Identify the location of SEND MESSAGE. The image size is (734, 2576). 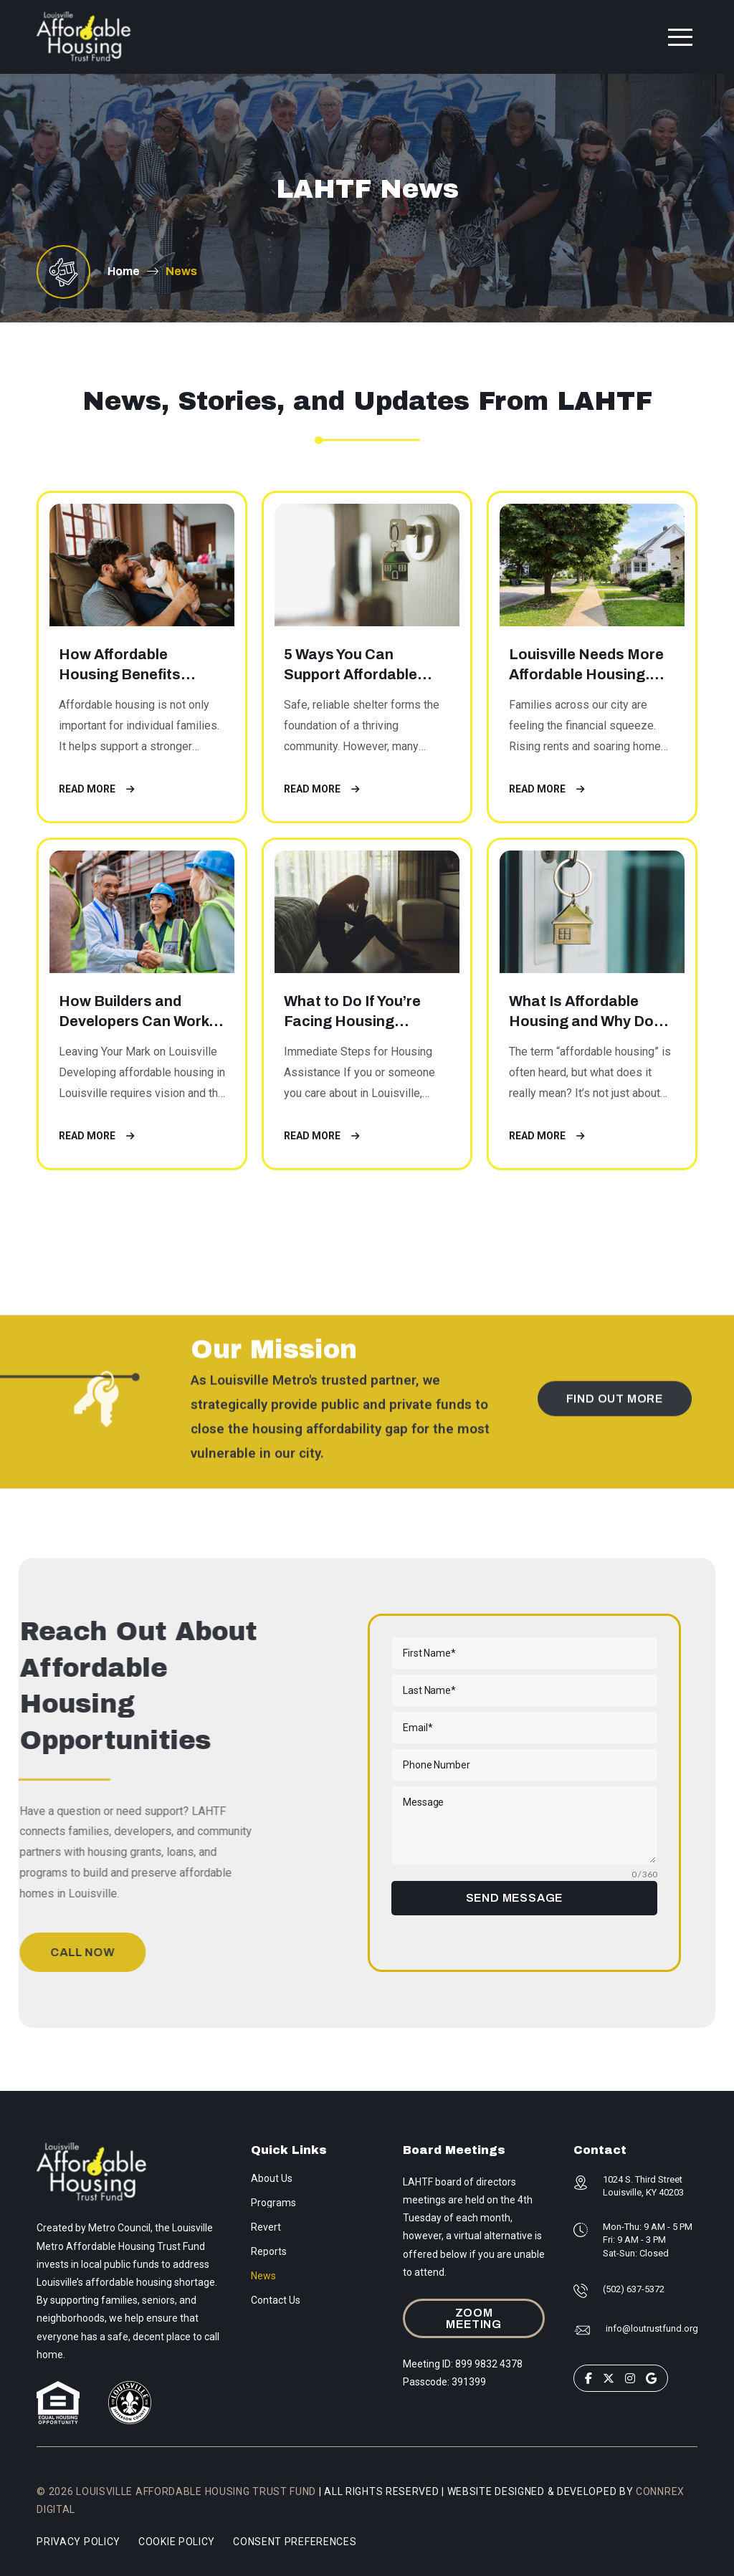
(514, 1898).